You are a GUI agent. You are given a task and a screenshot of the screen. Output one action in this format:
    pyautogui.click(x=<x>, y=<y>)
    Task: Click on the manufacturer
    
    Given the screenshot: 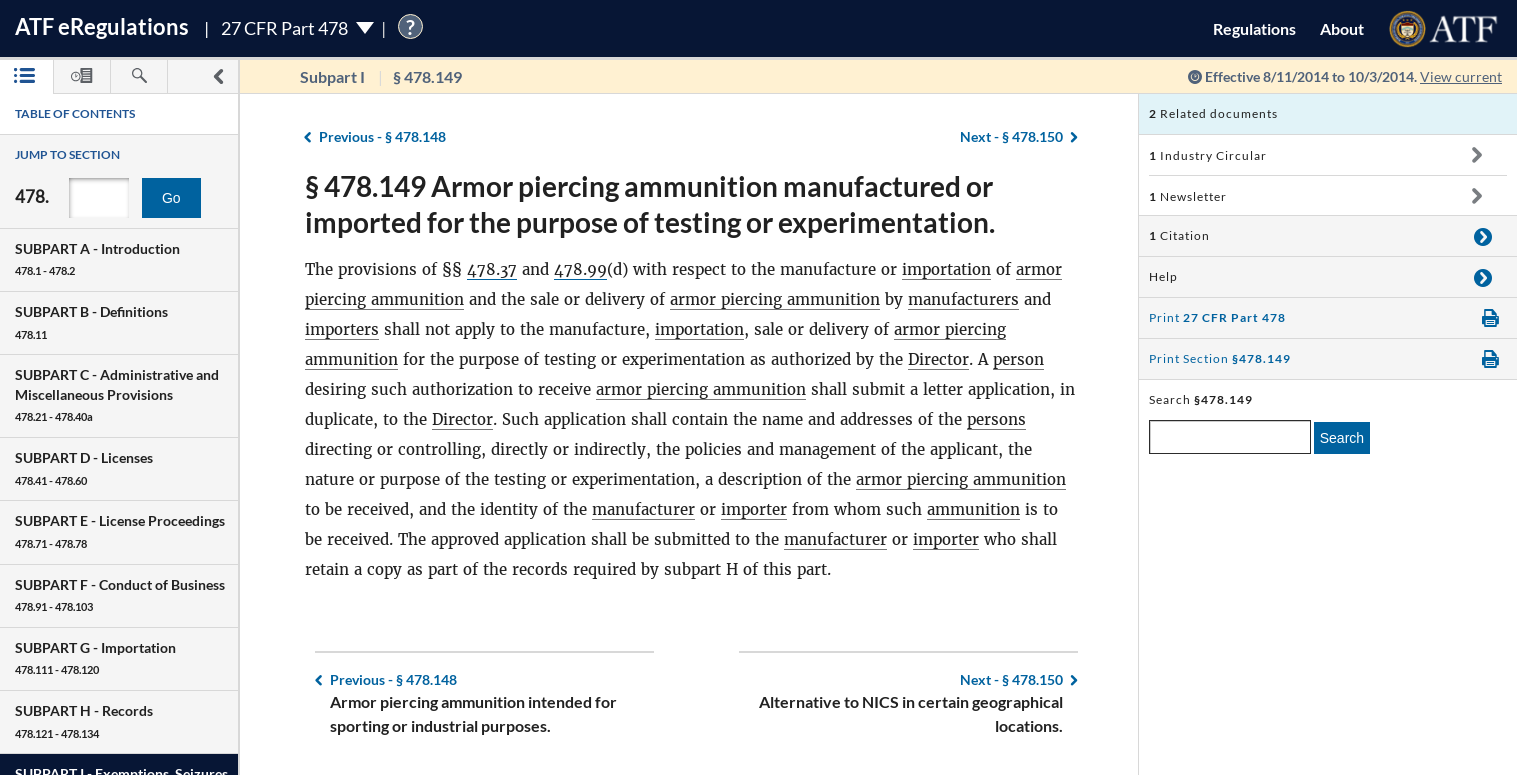 What is the action you would take?
    pyautogui.click(x=643, y=509)
    